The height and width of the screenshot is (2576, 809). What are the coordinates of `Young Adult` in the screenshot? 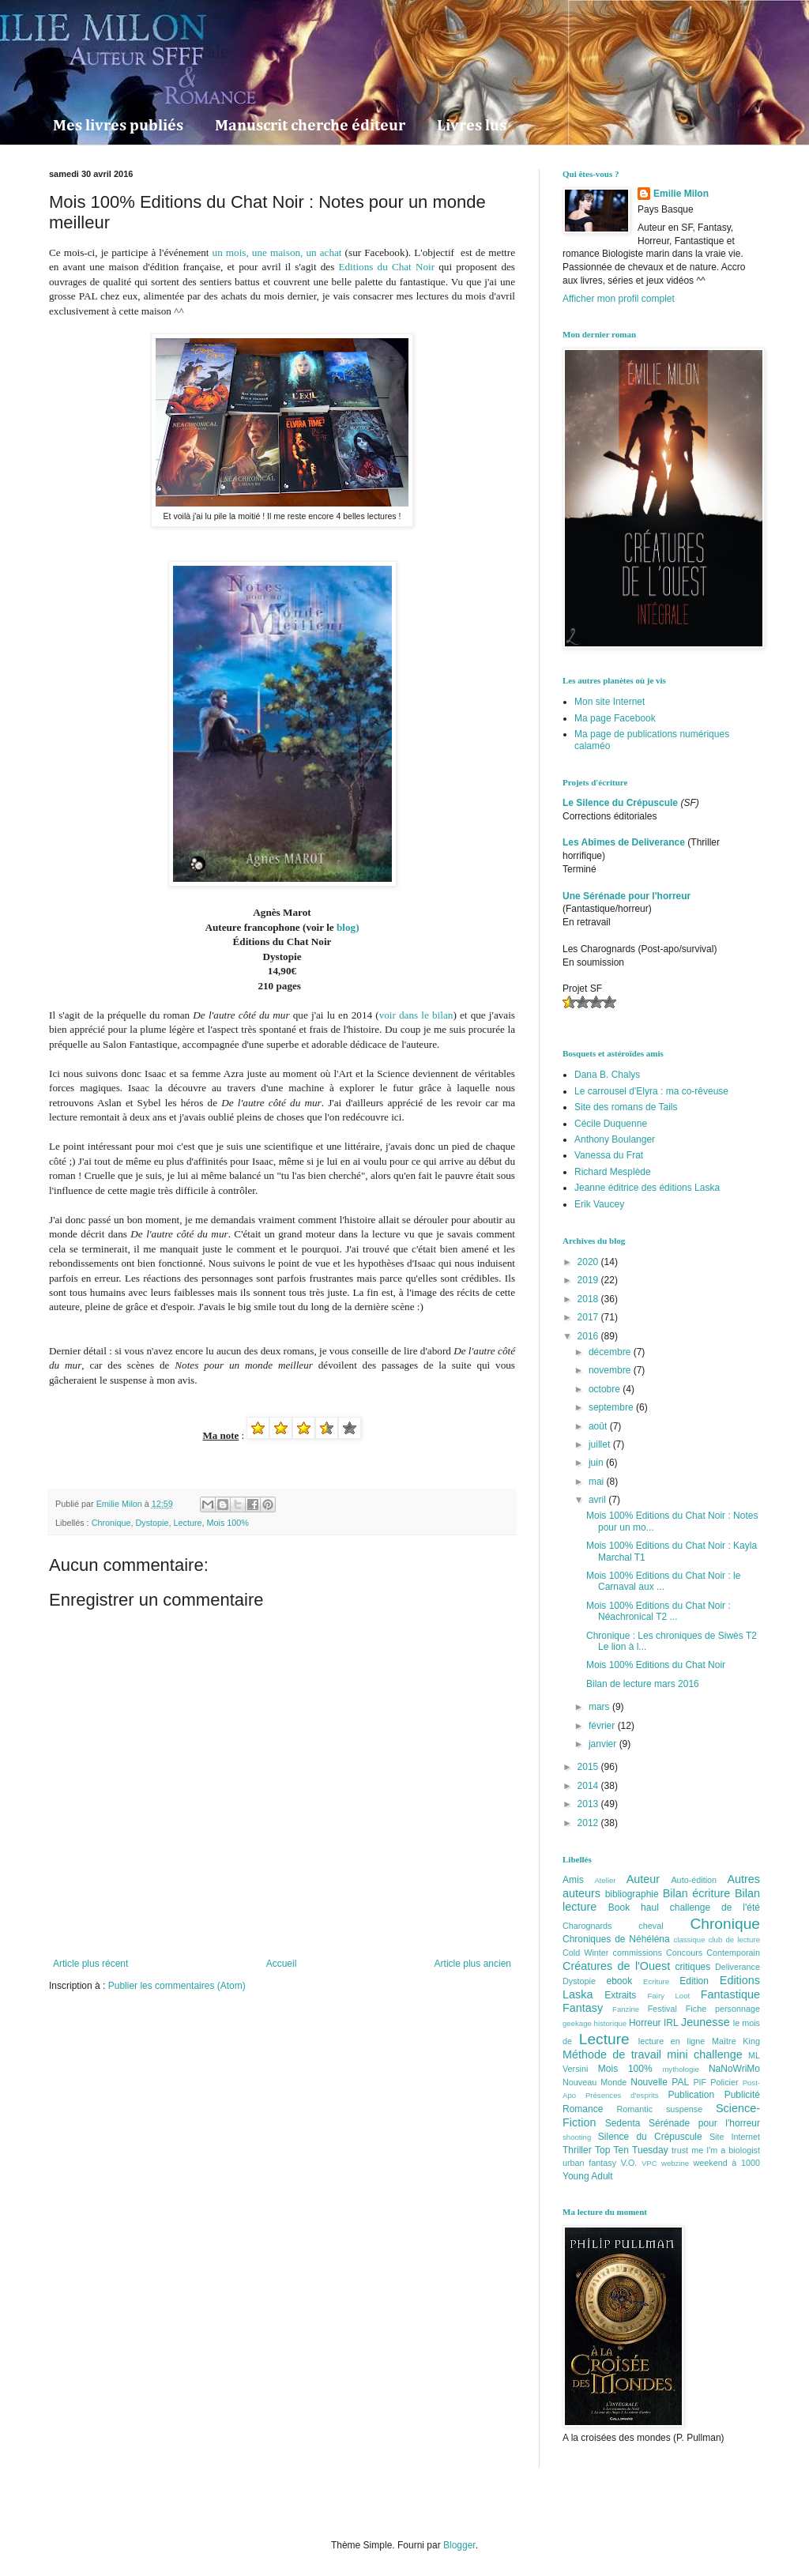 It's located at (588, 2176).